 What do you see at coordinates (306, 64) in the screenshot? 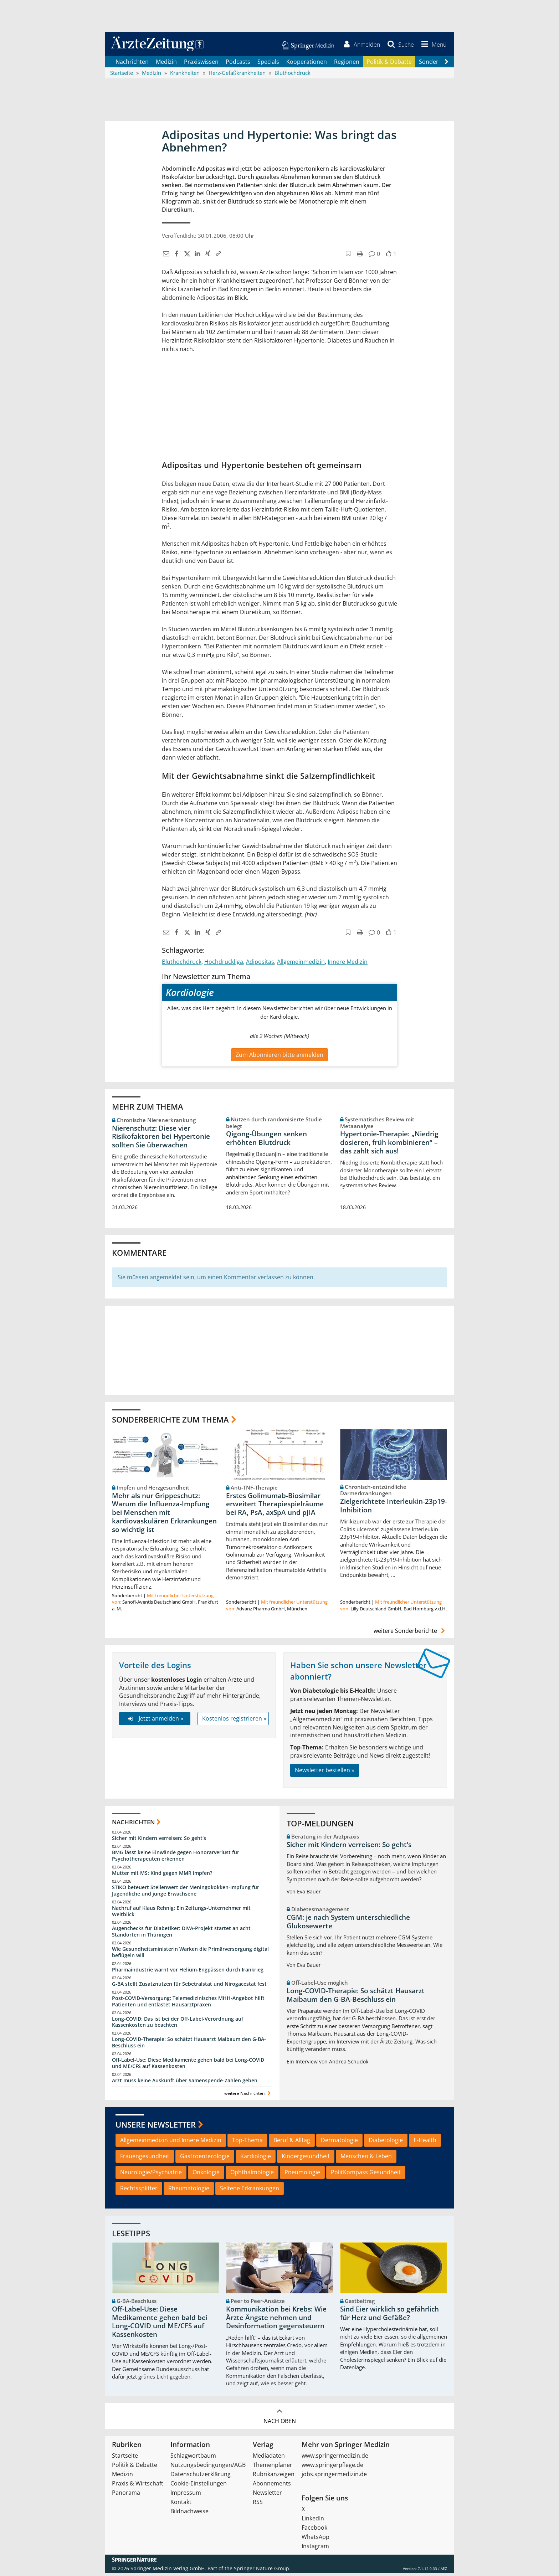
I see `Kooperationen` at bounding box center [306, 64].